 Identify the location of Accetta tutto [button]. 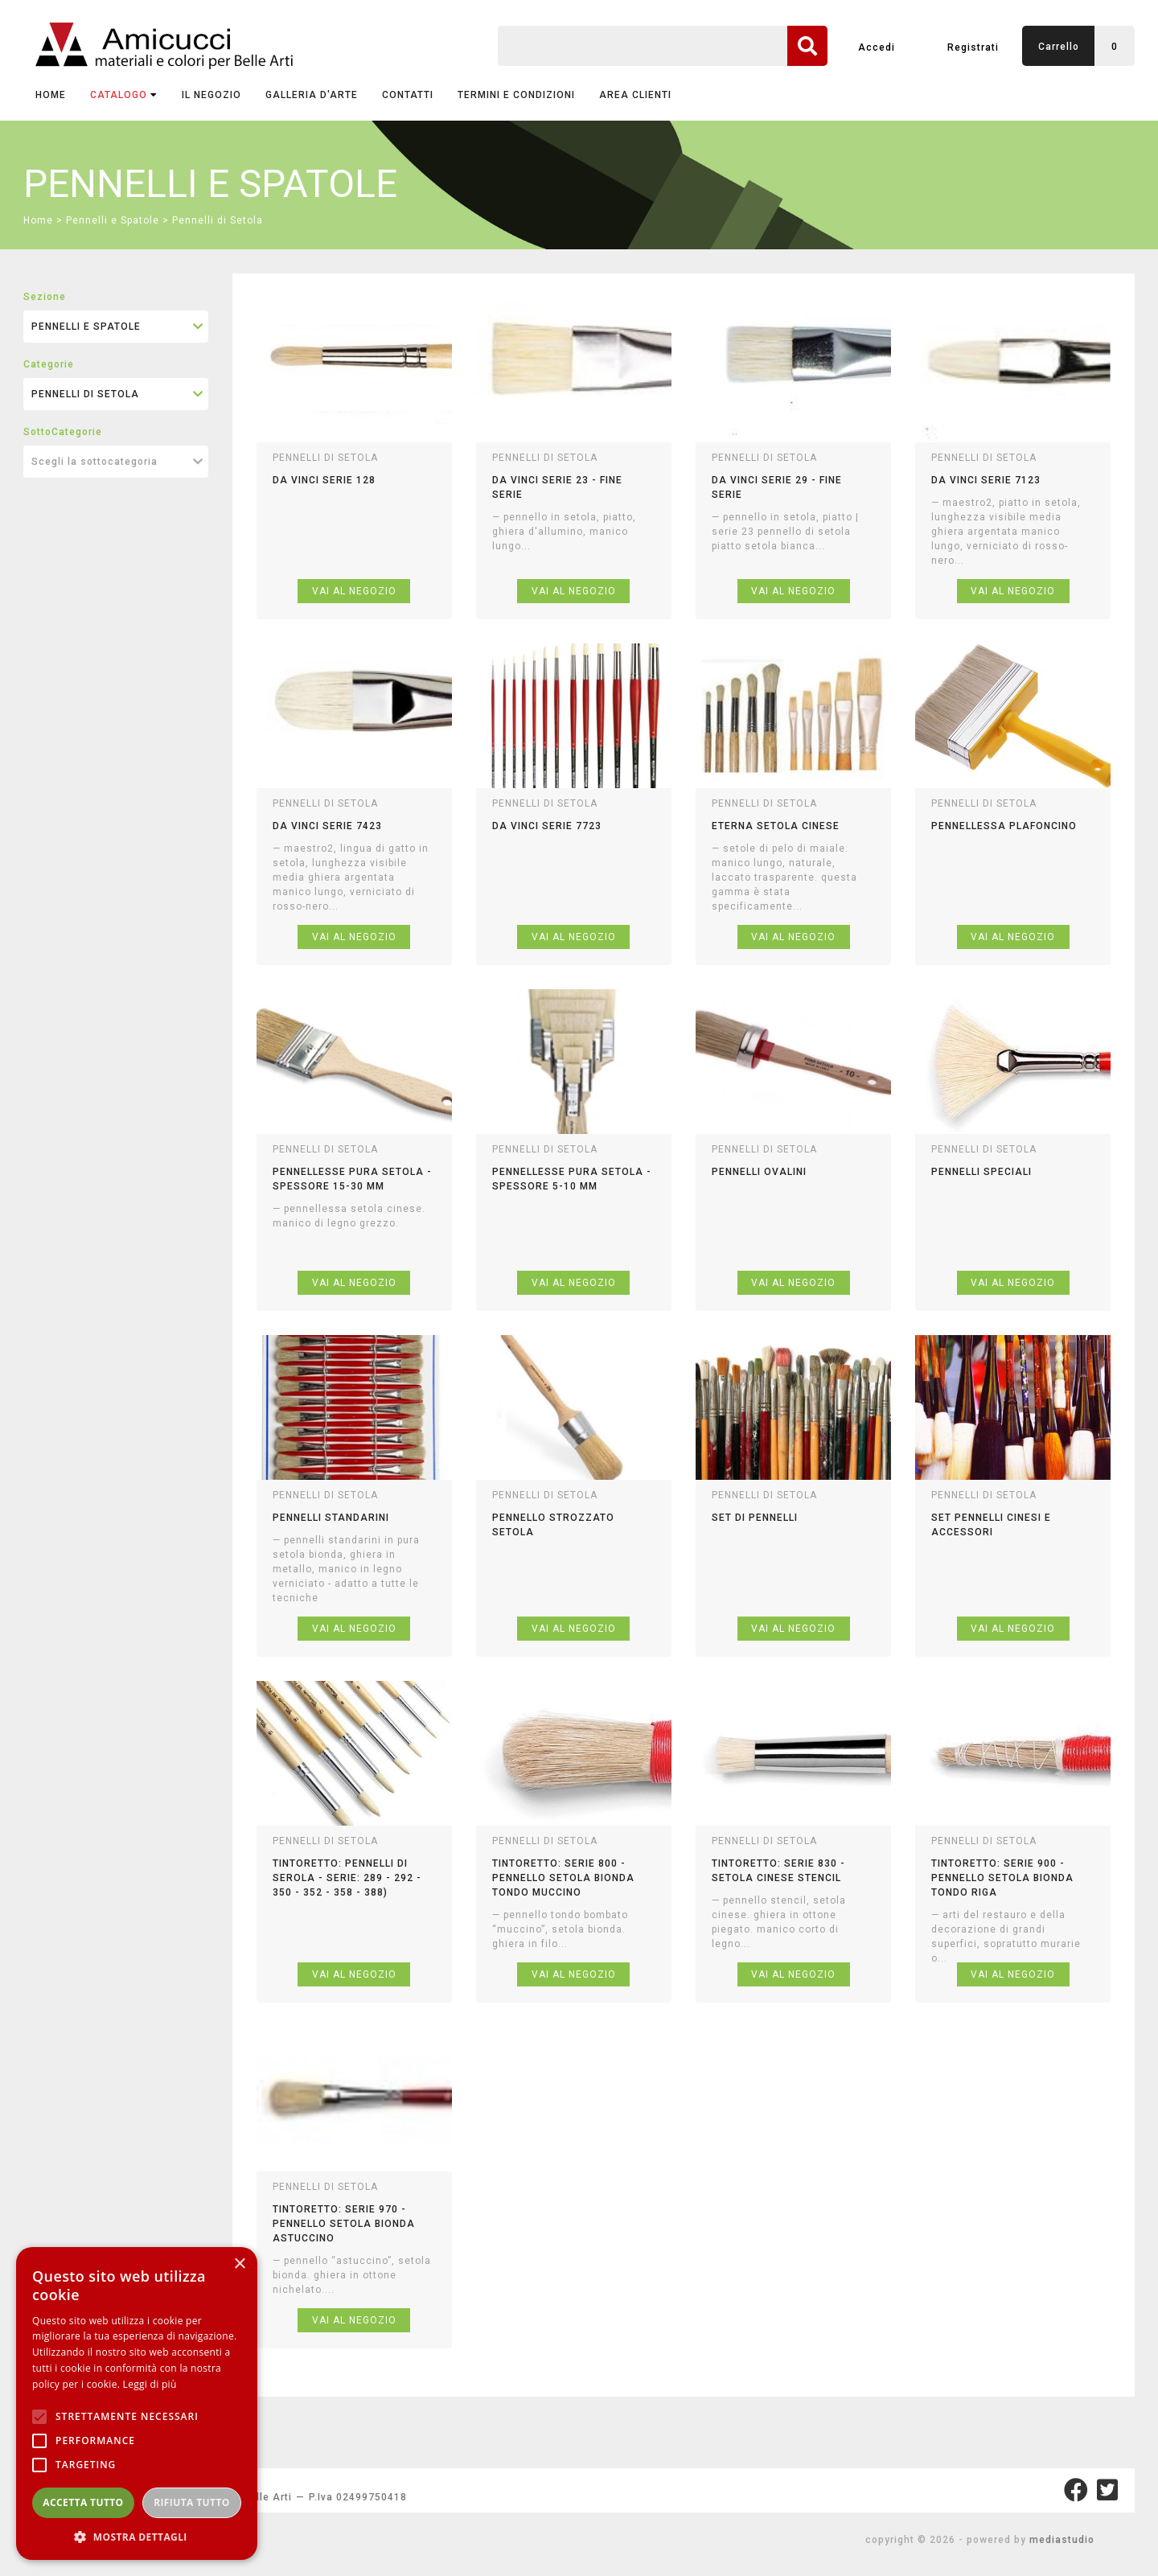
(83, 2502).